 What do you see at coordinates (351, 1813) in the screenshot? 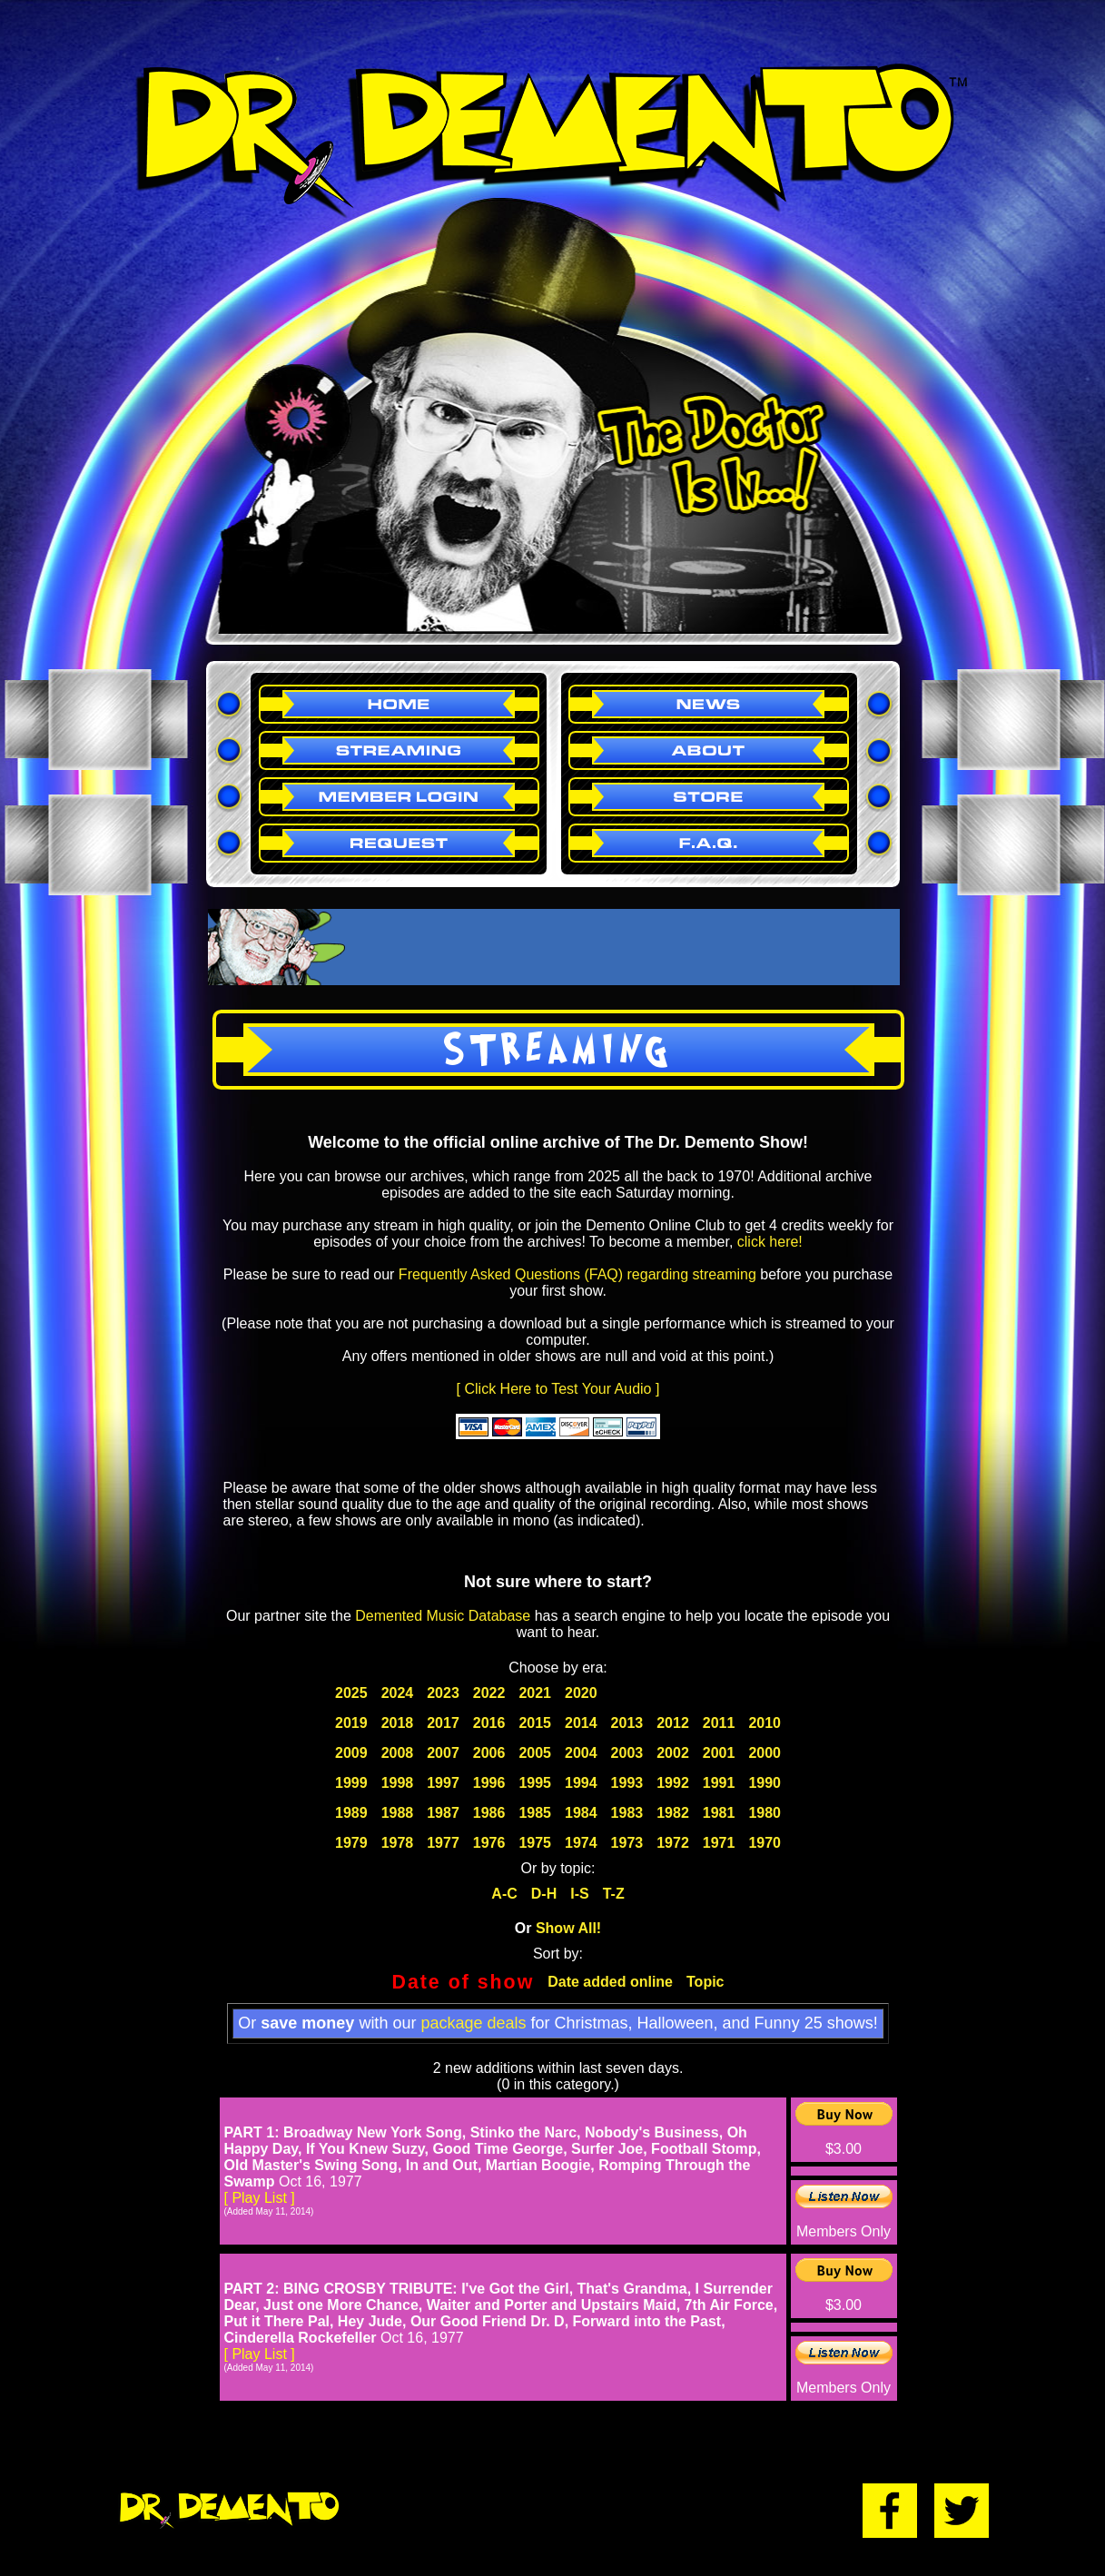
I see `1989` at bounding box center [351, 1813].